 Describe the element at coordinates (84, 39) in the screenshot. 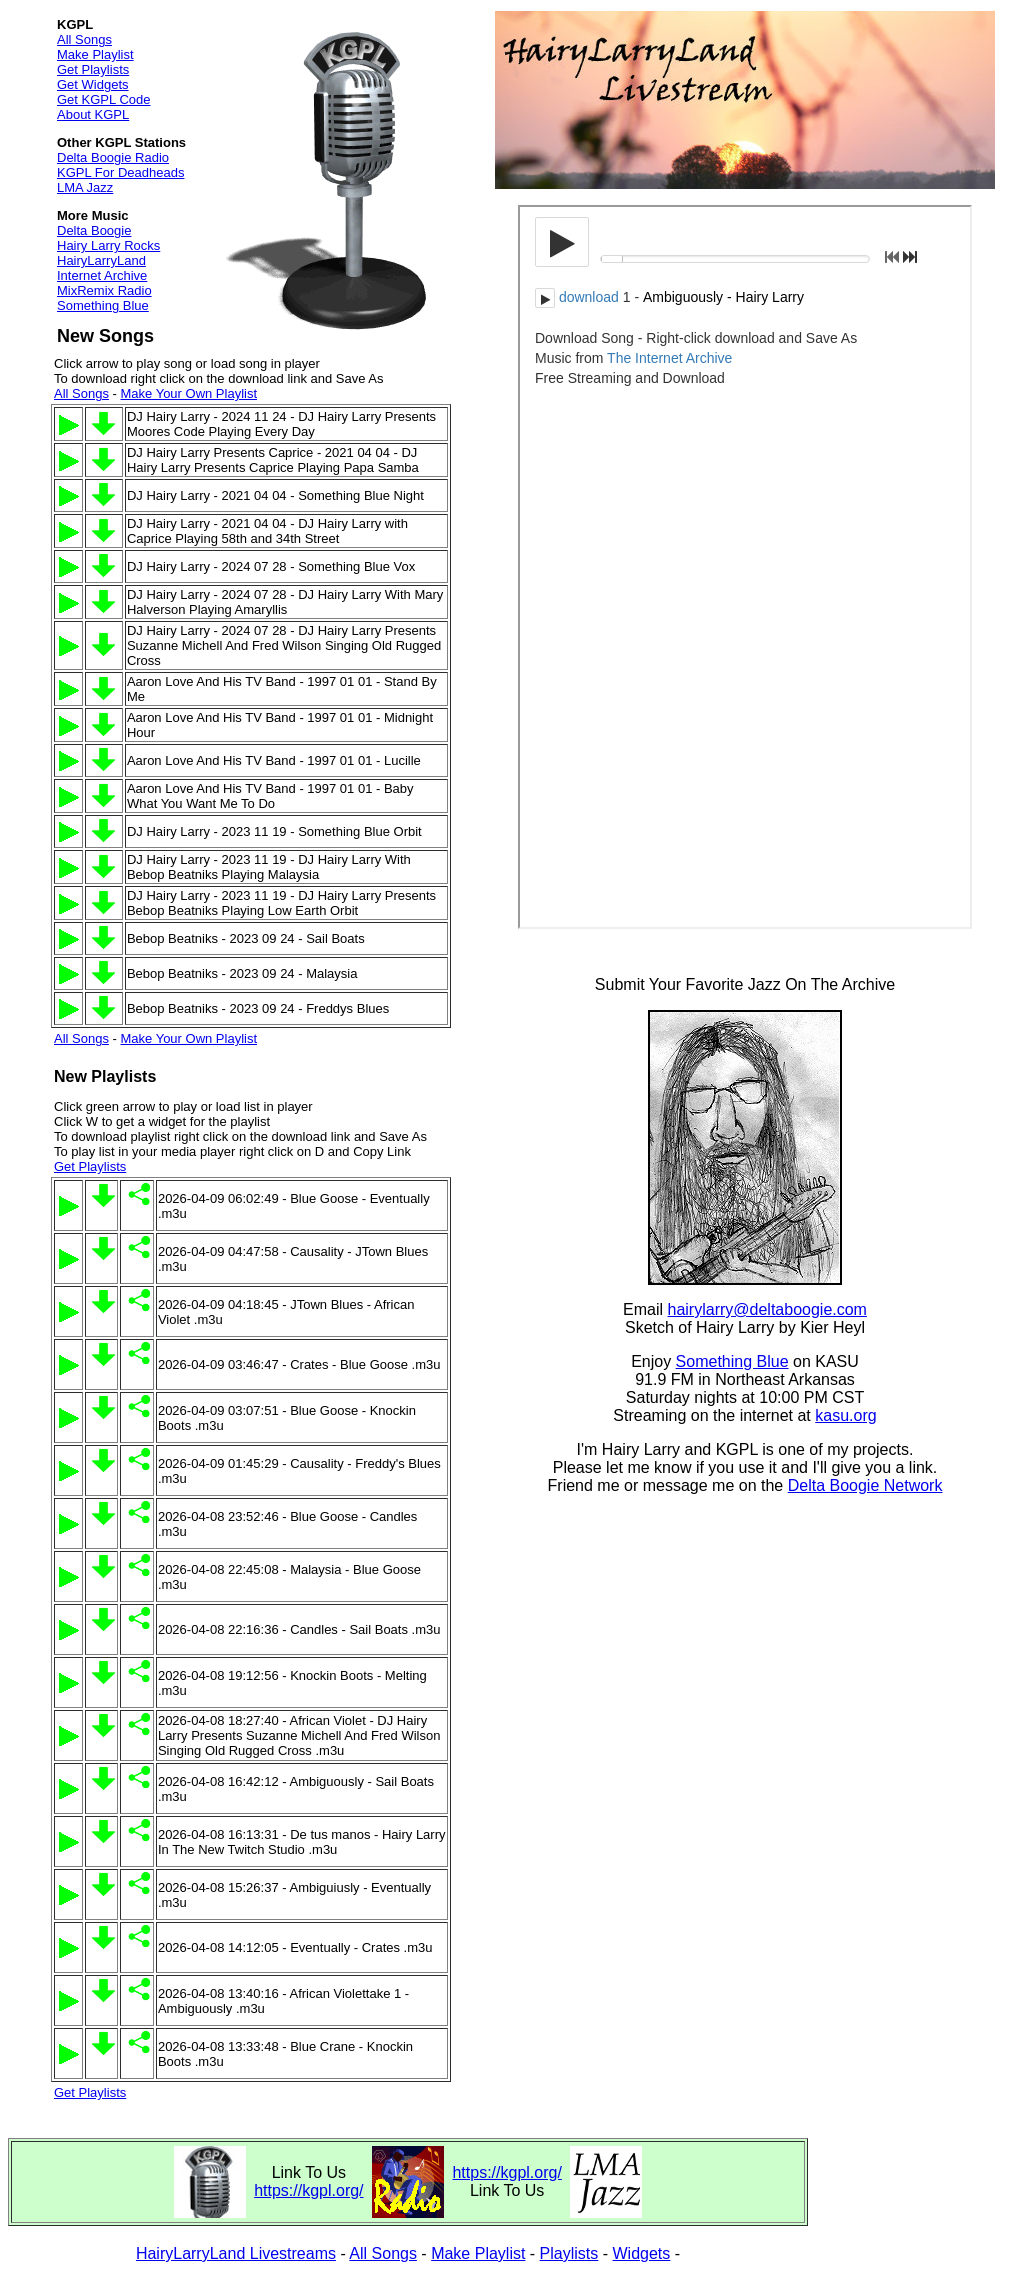

I see `All Songs` at that location.